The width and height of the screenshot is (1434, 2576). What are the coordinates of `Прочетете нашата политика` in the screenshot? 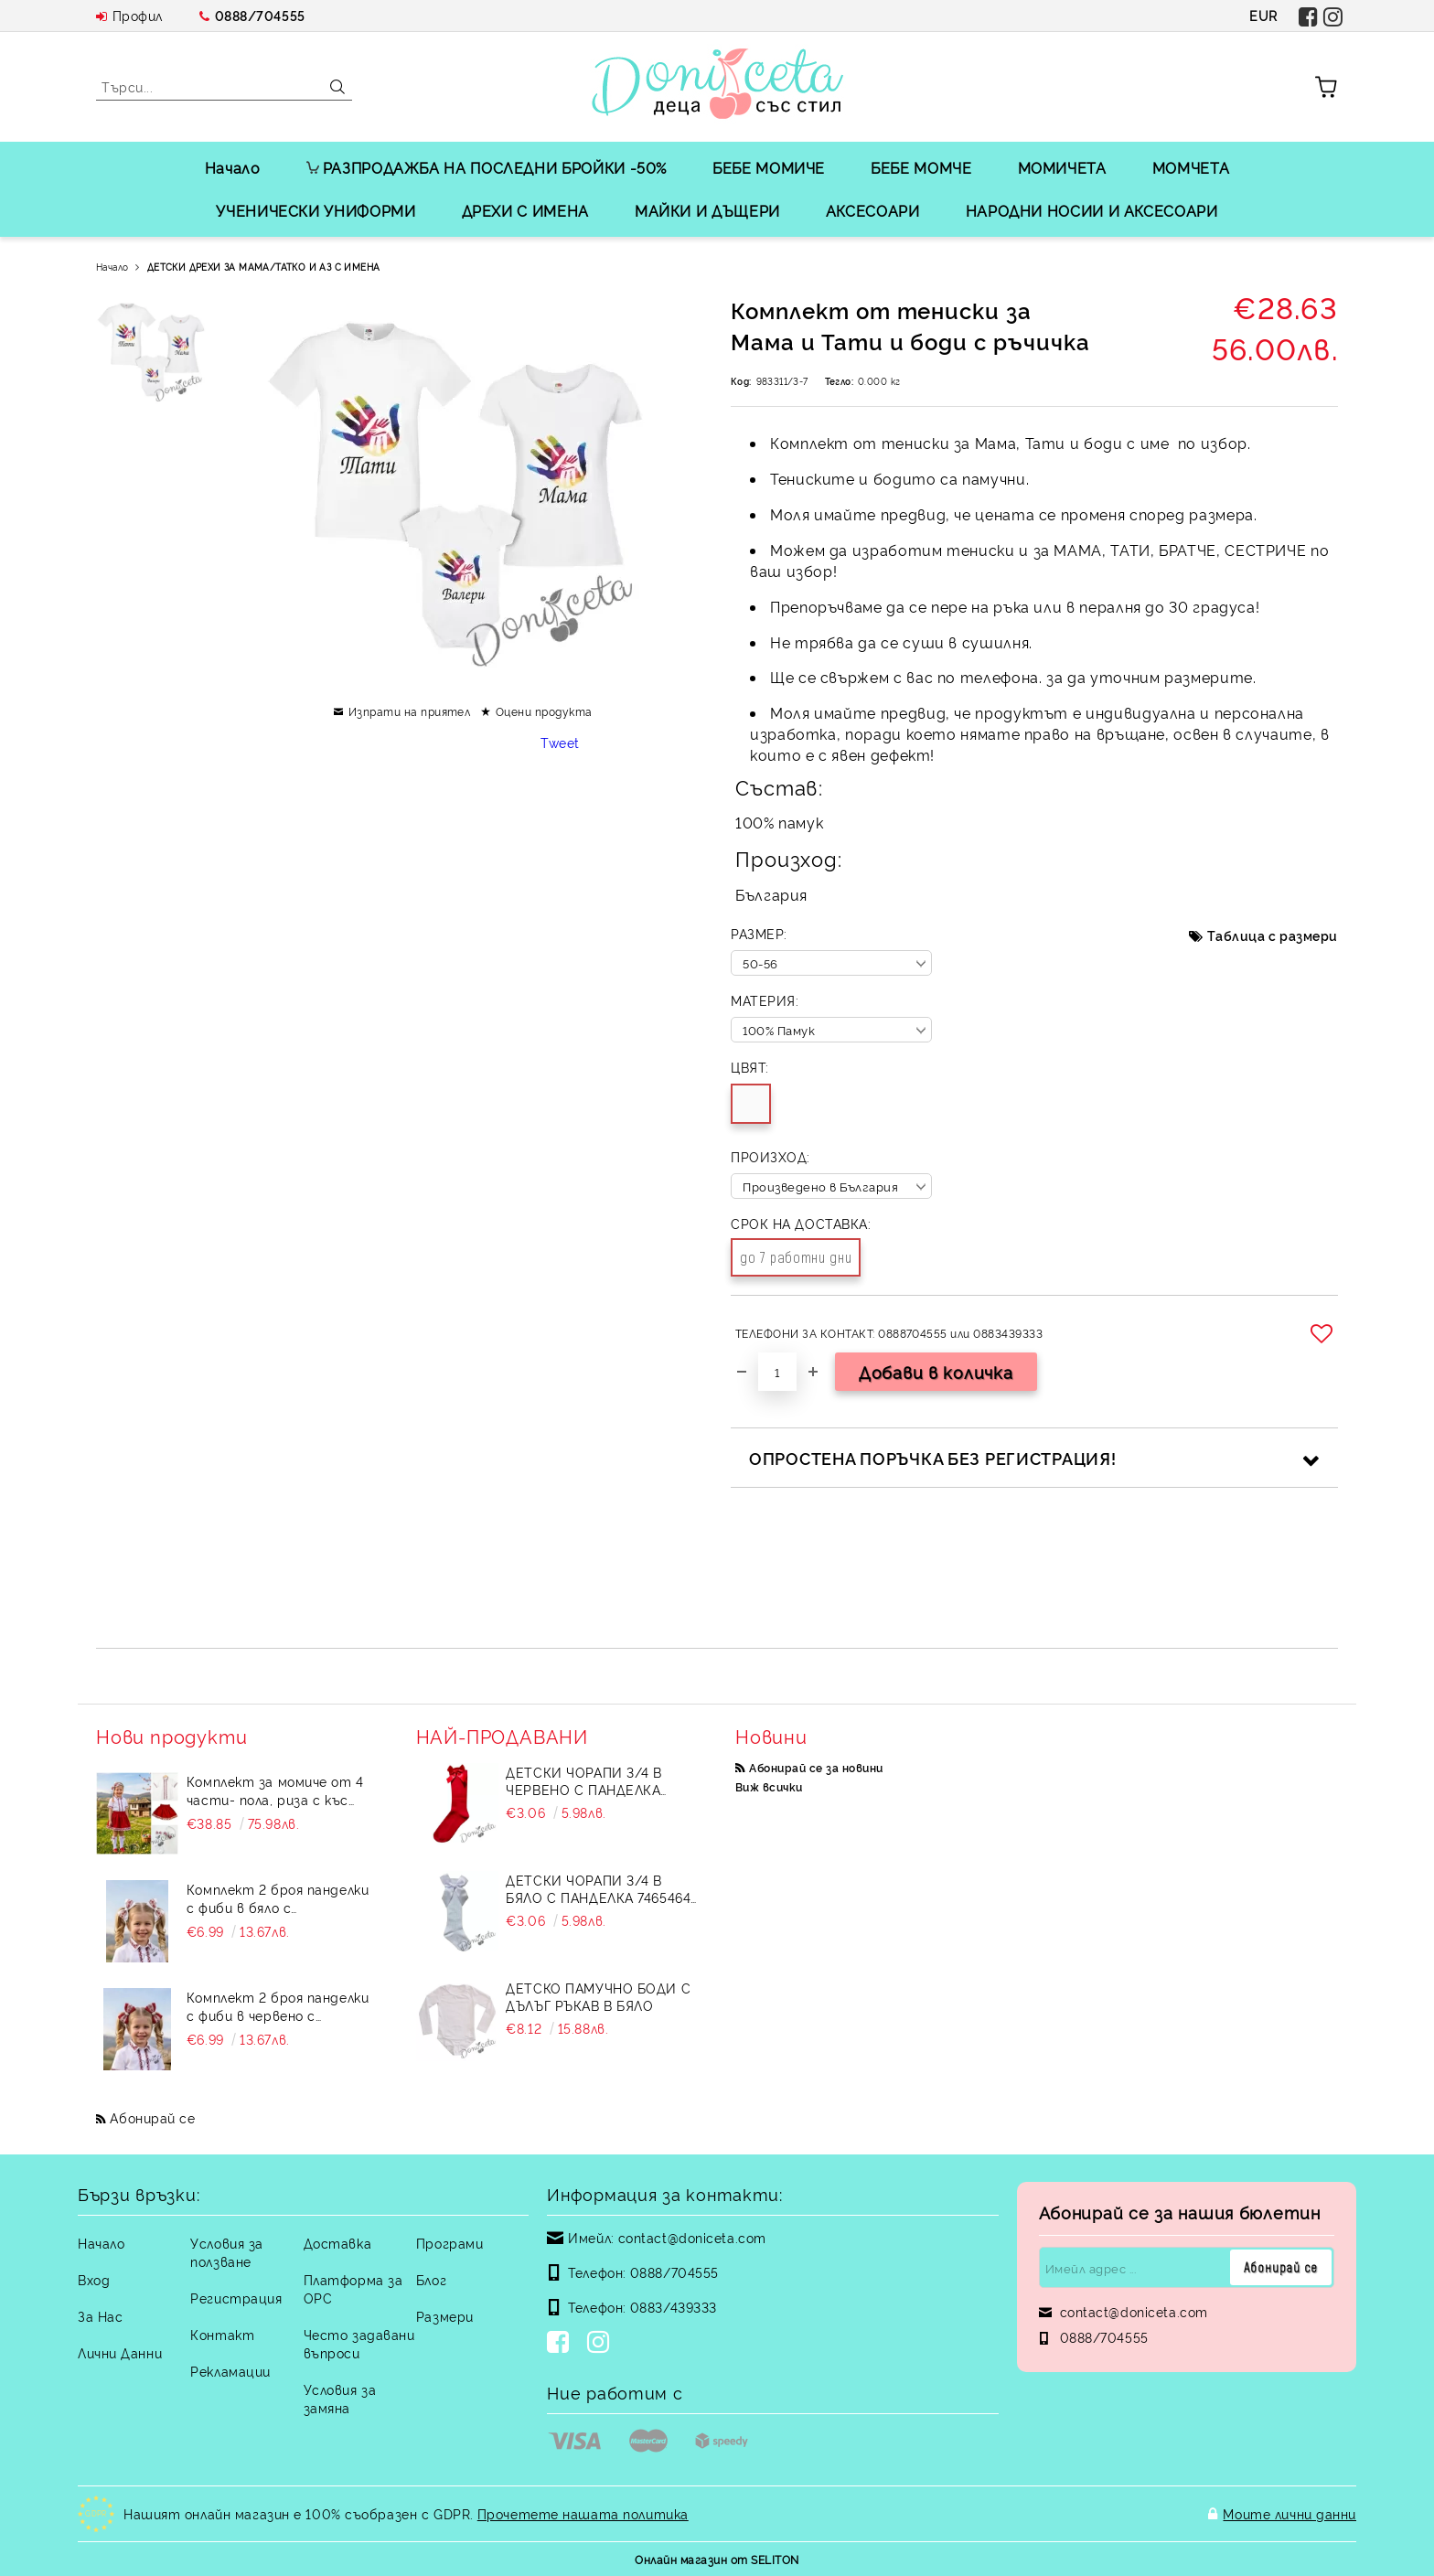 It's located at (583, 2513).